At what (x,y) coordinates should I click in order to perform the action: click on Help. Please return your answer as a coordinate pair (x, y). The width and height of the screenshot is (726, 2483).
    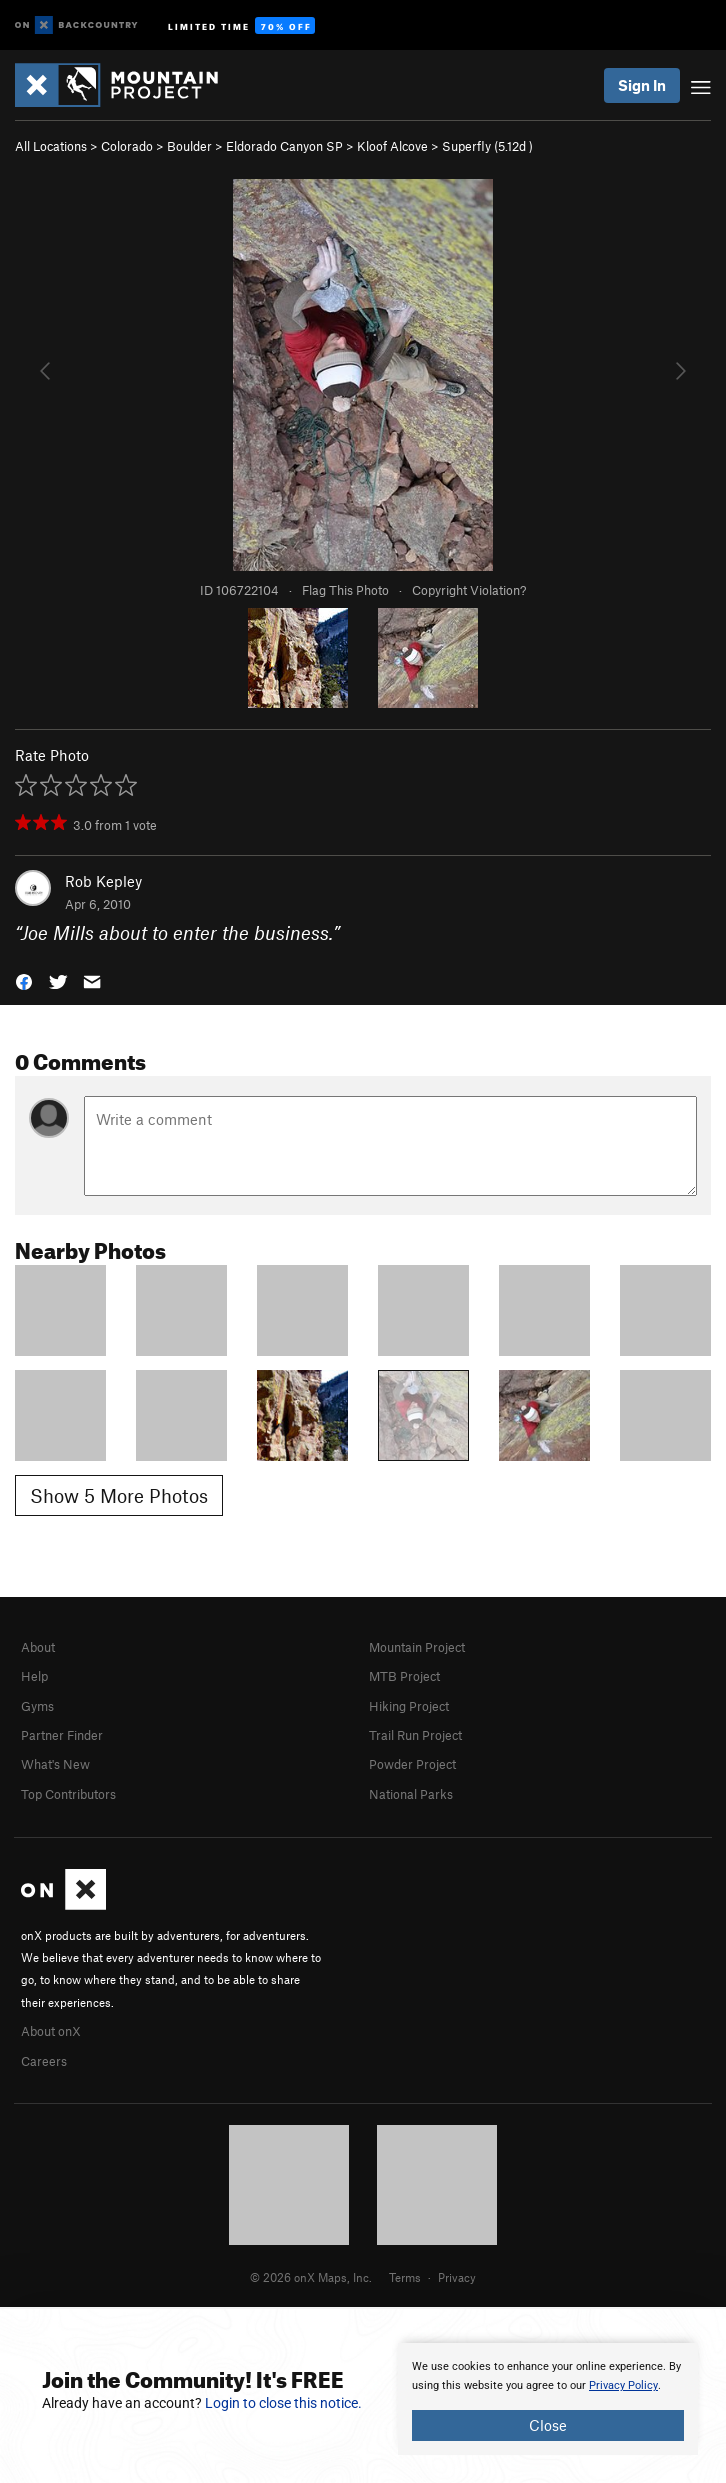
    Looking at the image, I should click on (34, 1676).